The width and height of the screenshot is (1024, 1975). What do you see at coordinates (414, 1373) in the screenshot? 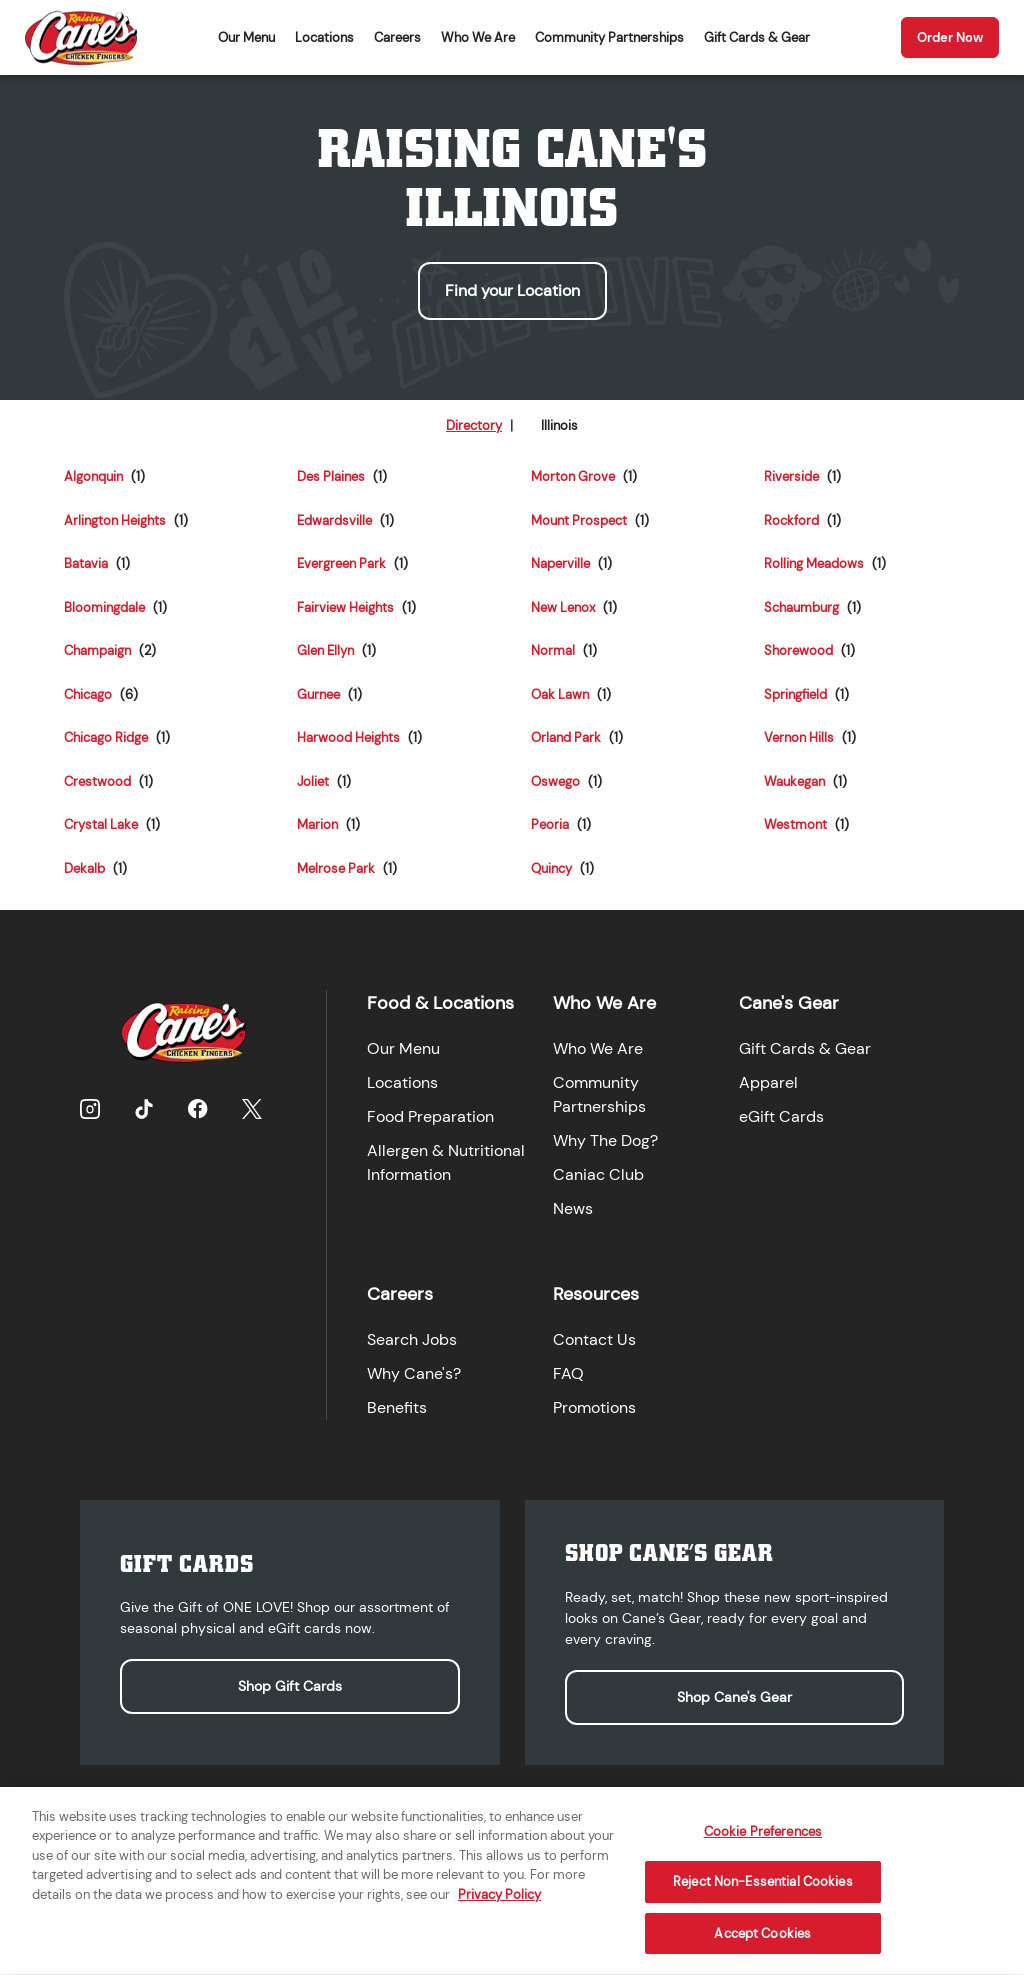
I see `Why Cane's?` at bounding box center [414, 1373].